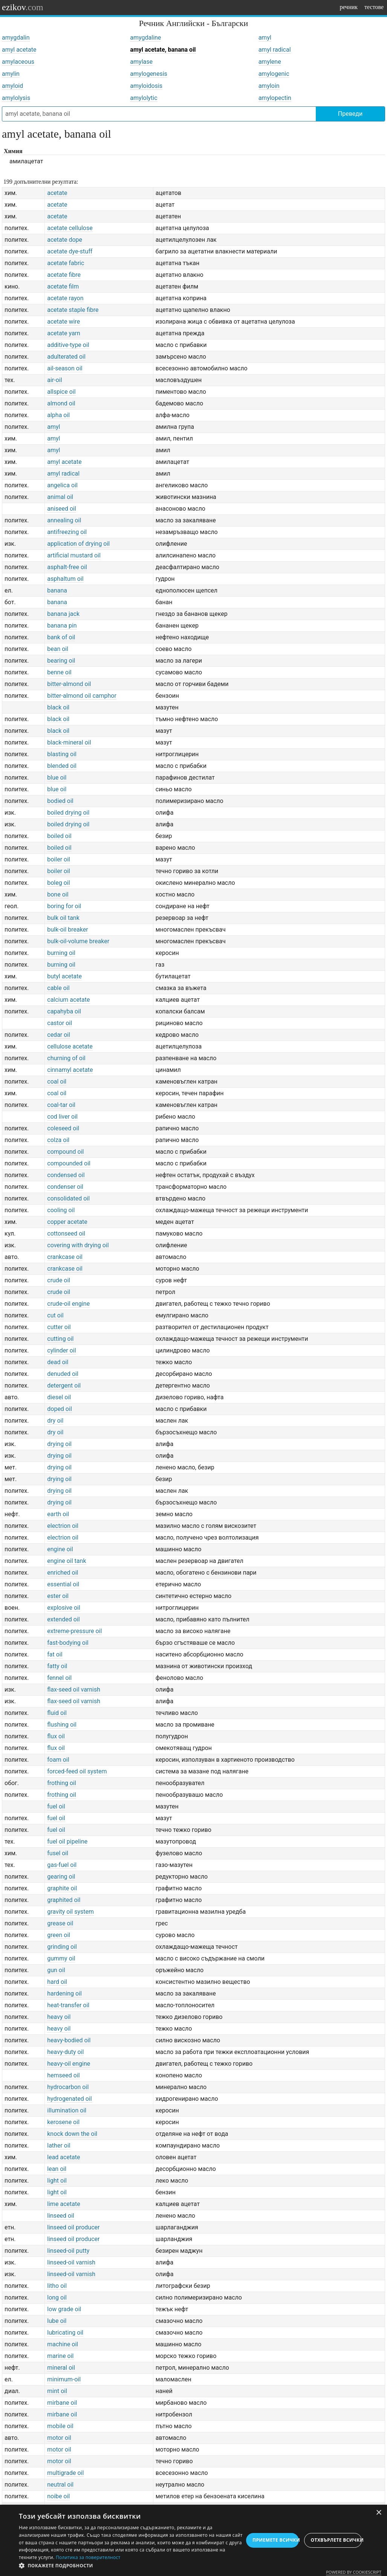 The width and height of the screenshot is (387, 2576). I want to click on consolidated oil, so click(68, 1198).